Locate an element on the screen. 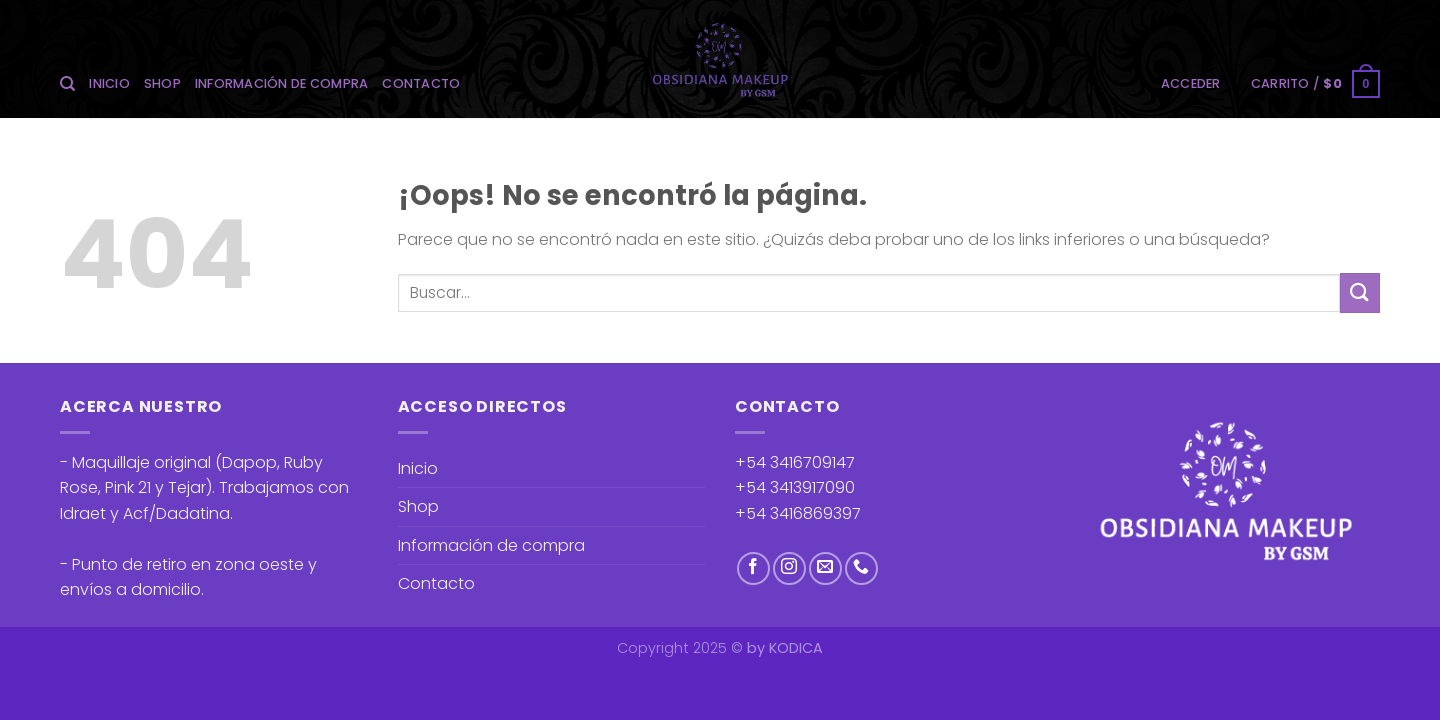  Información de compra is located at coordinates (281, 83).